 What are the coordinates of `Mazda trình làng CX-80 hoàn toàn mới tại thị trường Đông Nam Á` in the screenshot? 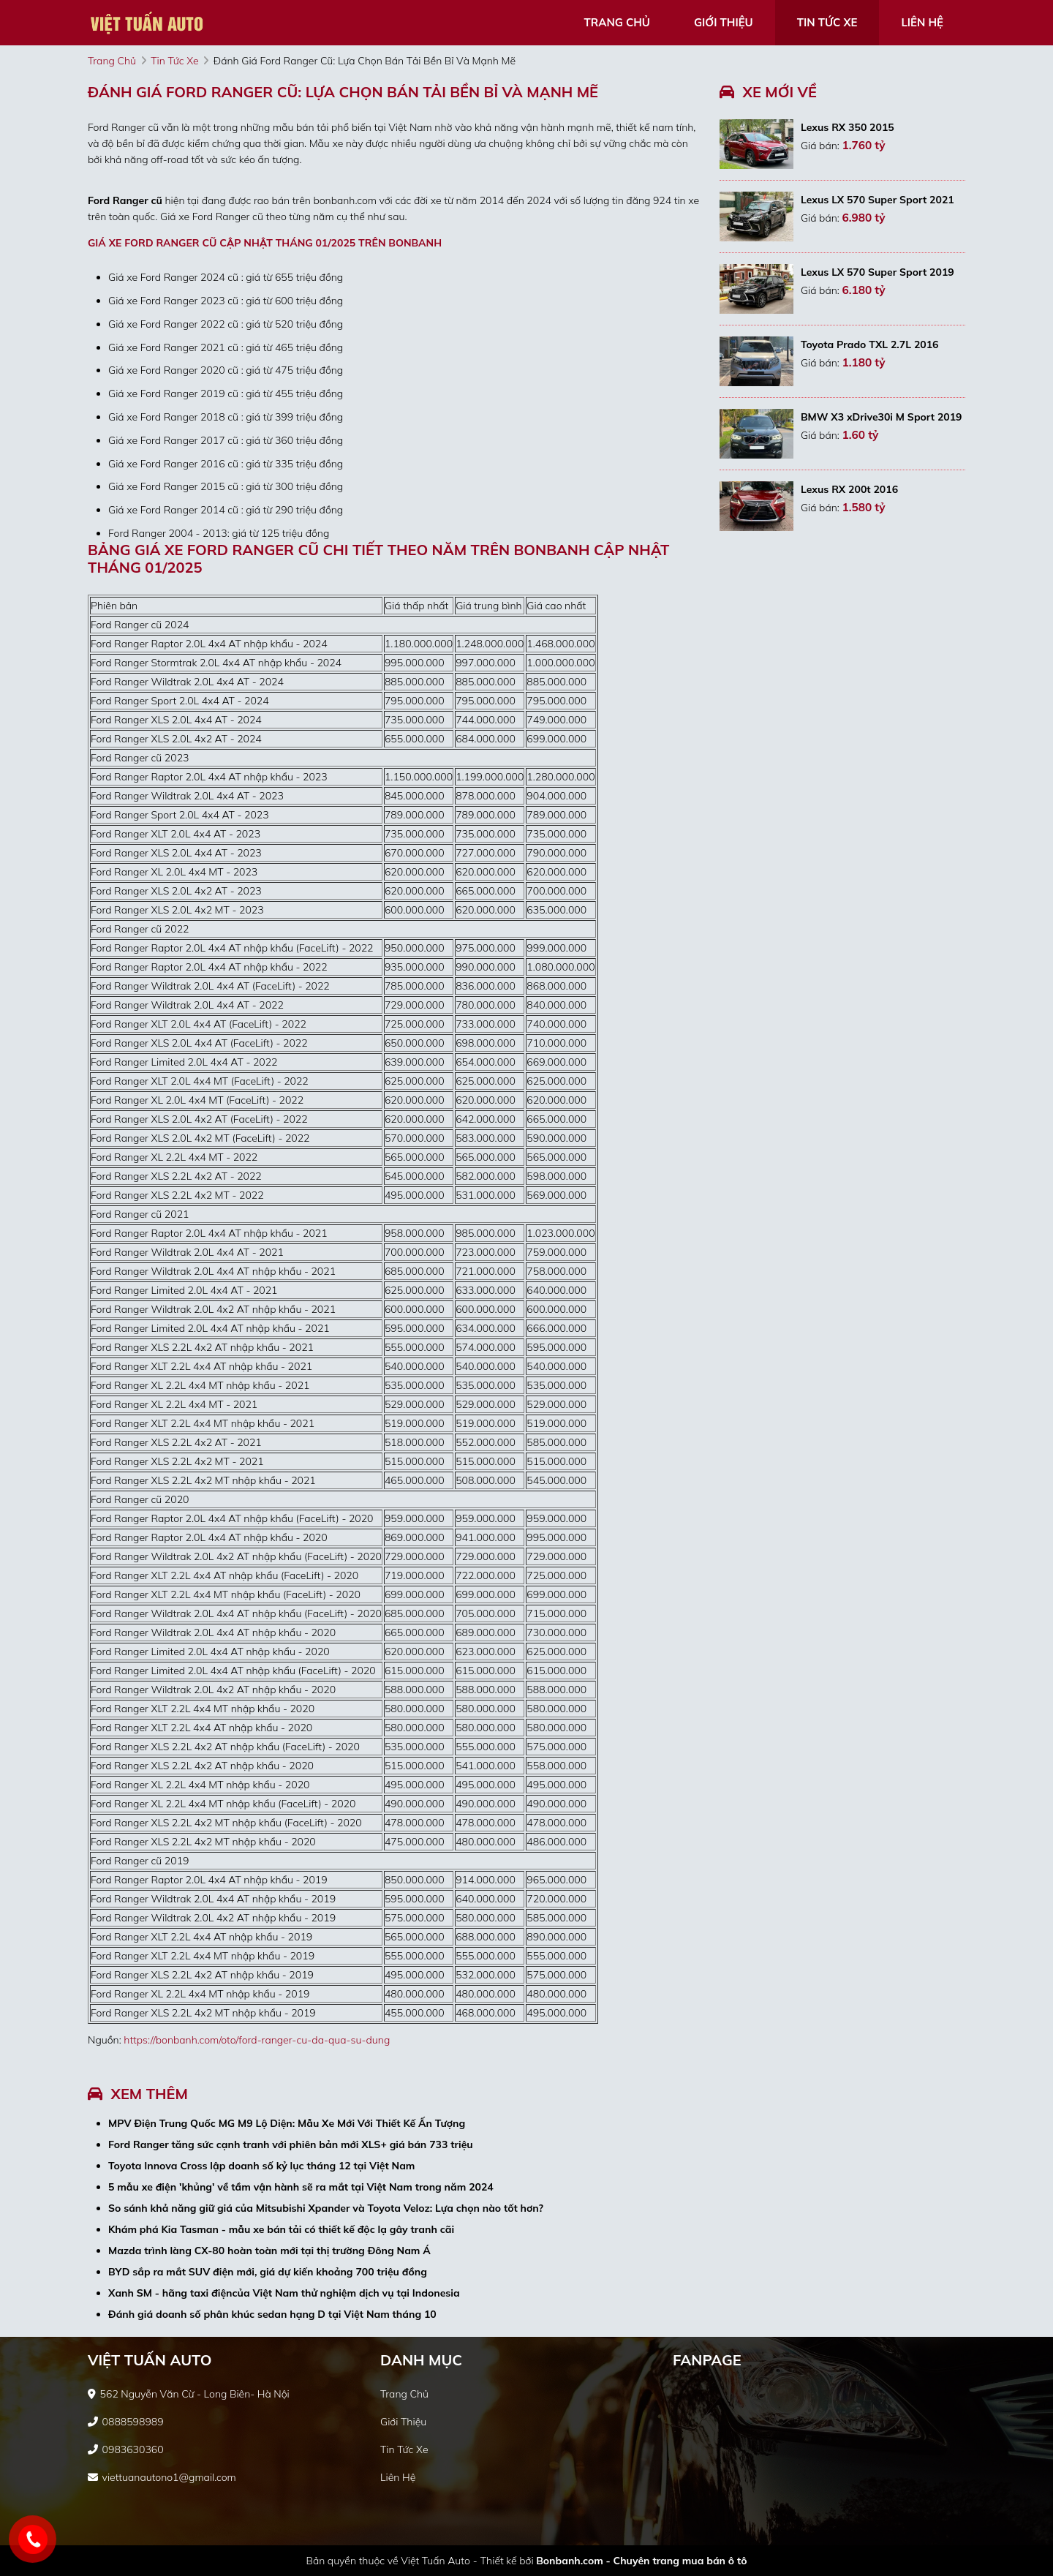 It's located at (269, 2250).